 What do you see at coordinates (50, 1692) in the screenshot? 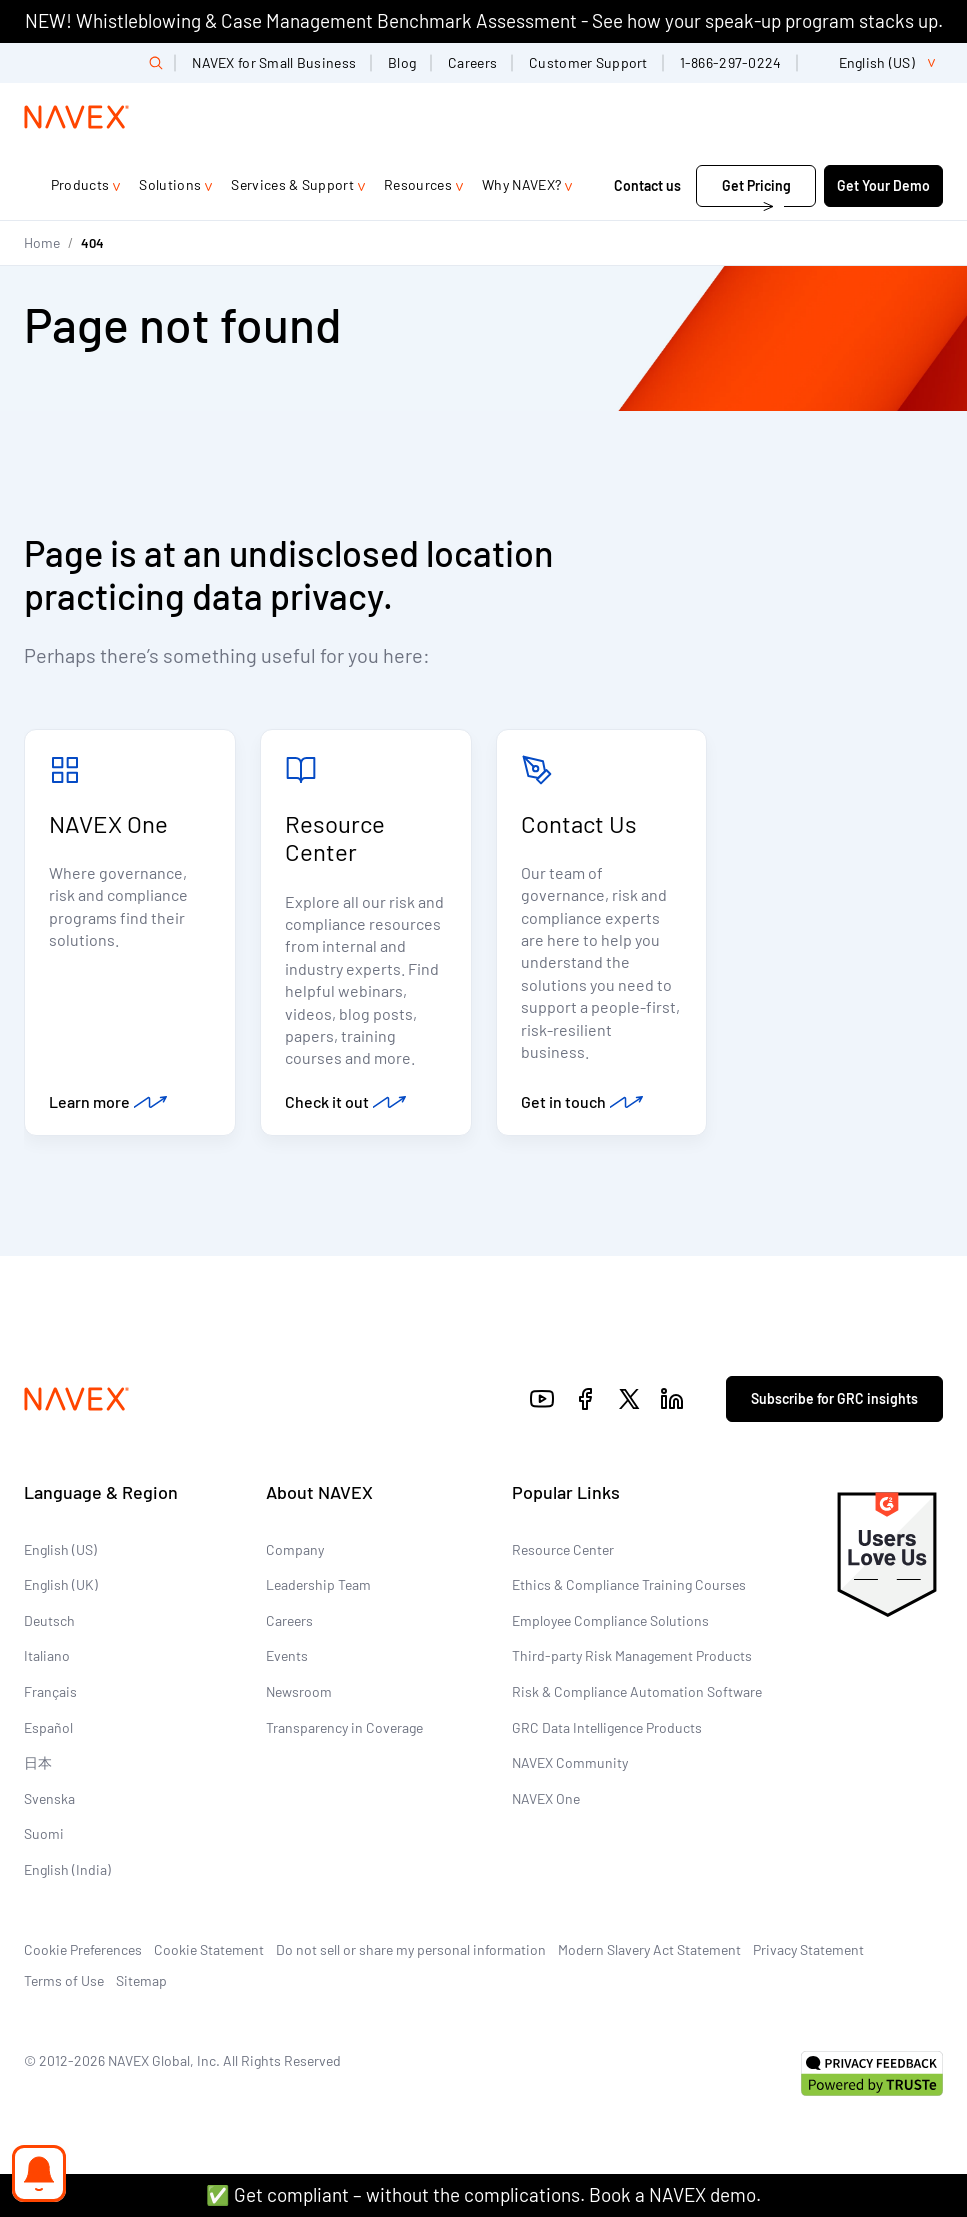
I see `Français` at bounding box center [50, 1692].